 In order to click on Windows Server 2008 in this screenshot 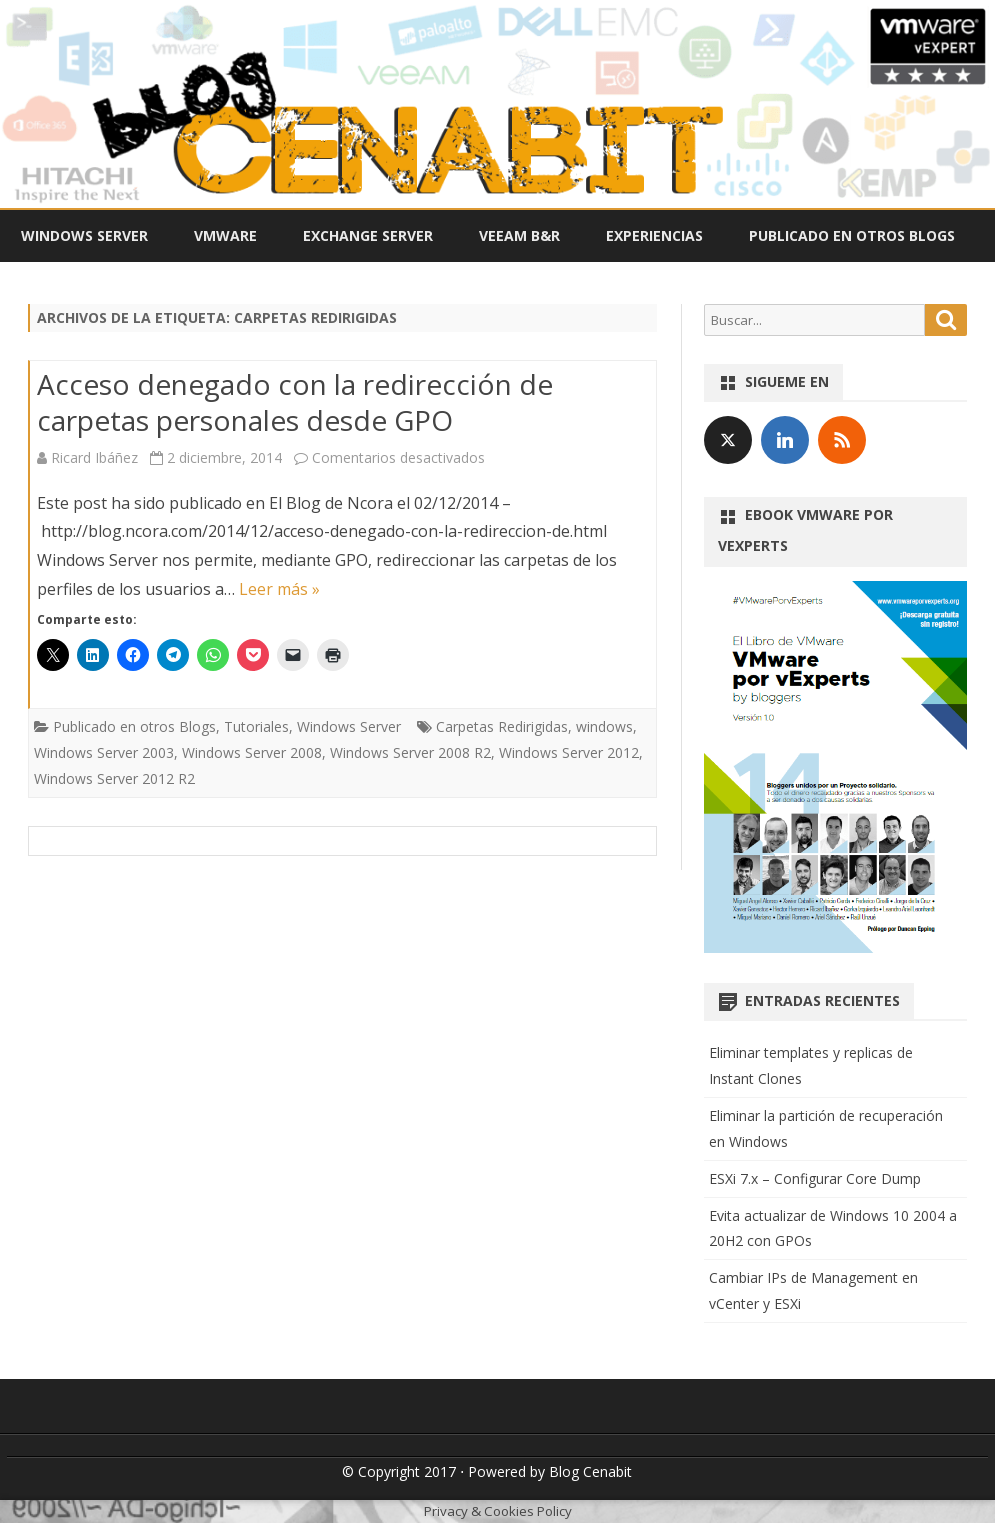, I will do `click(252, 752)`.